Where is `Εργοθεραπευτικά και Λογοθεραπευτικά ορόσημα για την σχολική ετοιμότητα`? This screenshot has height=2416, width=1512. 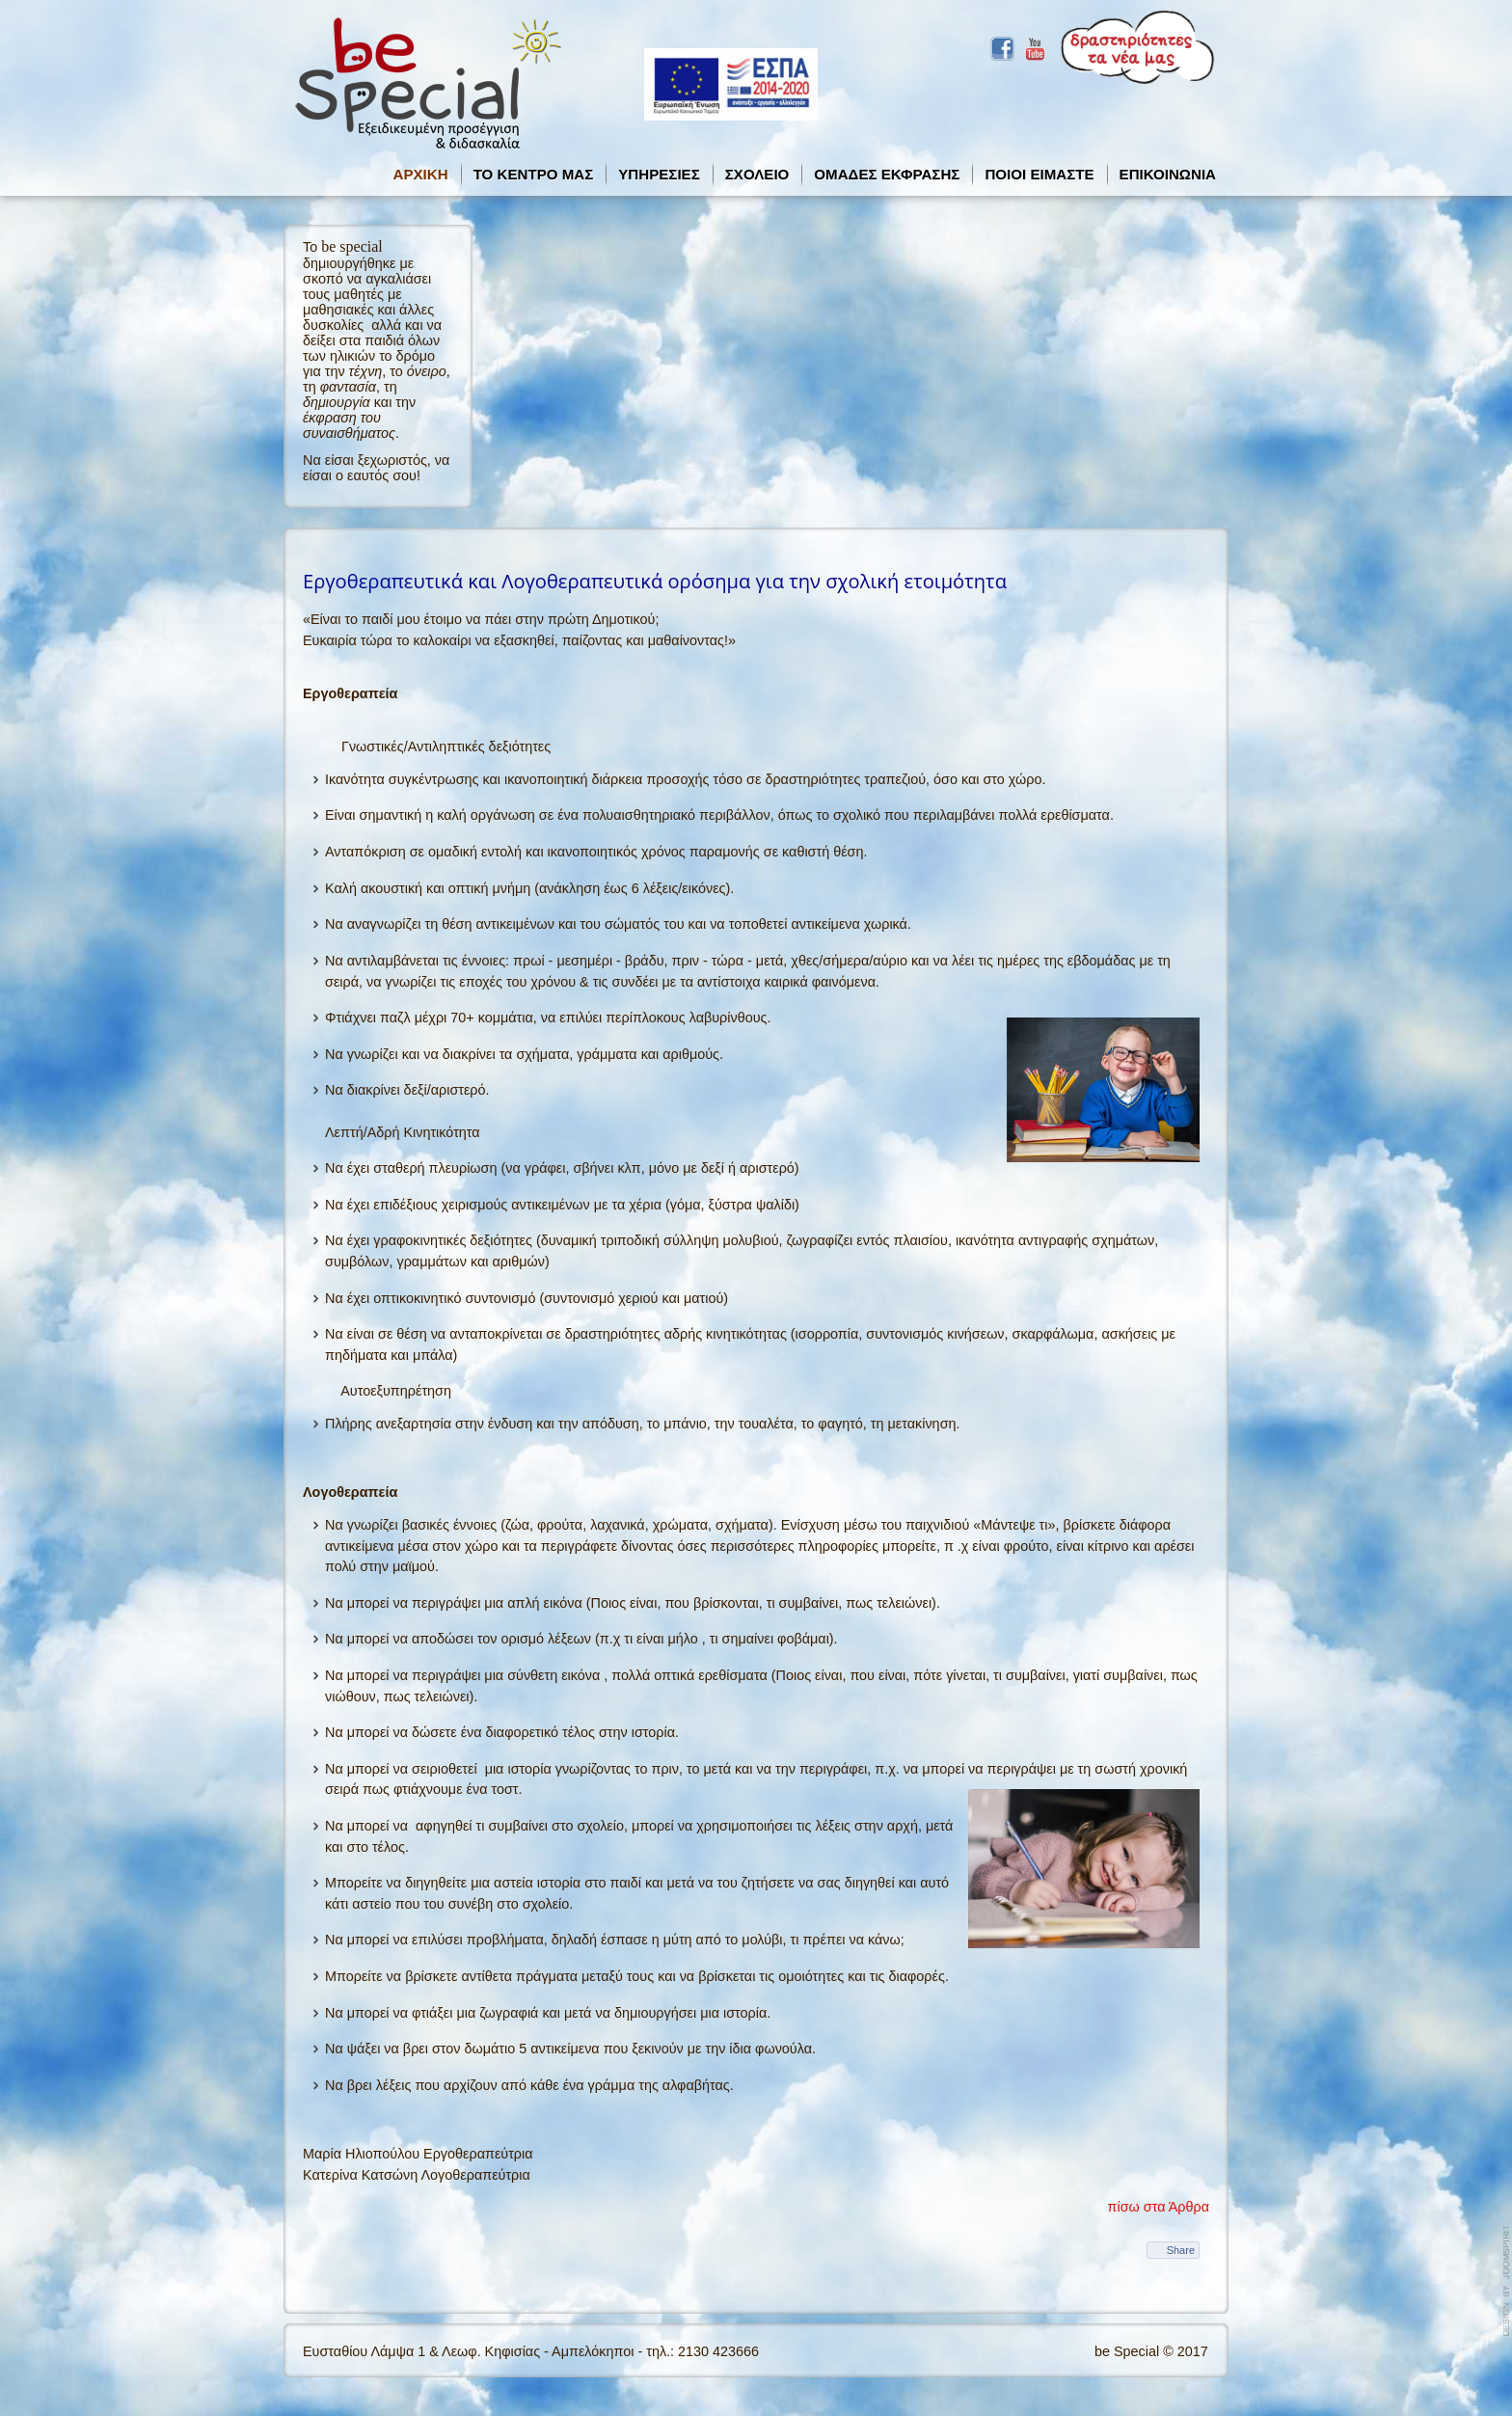 Εργοθεραπευτικά και Λογοθεραπευτικά ορόσημα για την σχολική ετοιμότητα is located at coordinates (655, 580).